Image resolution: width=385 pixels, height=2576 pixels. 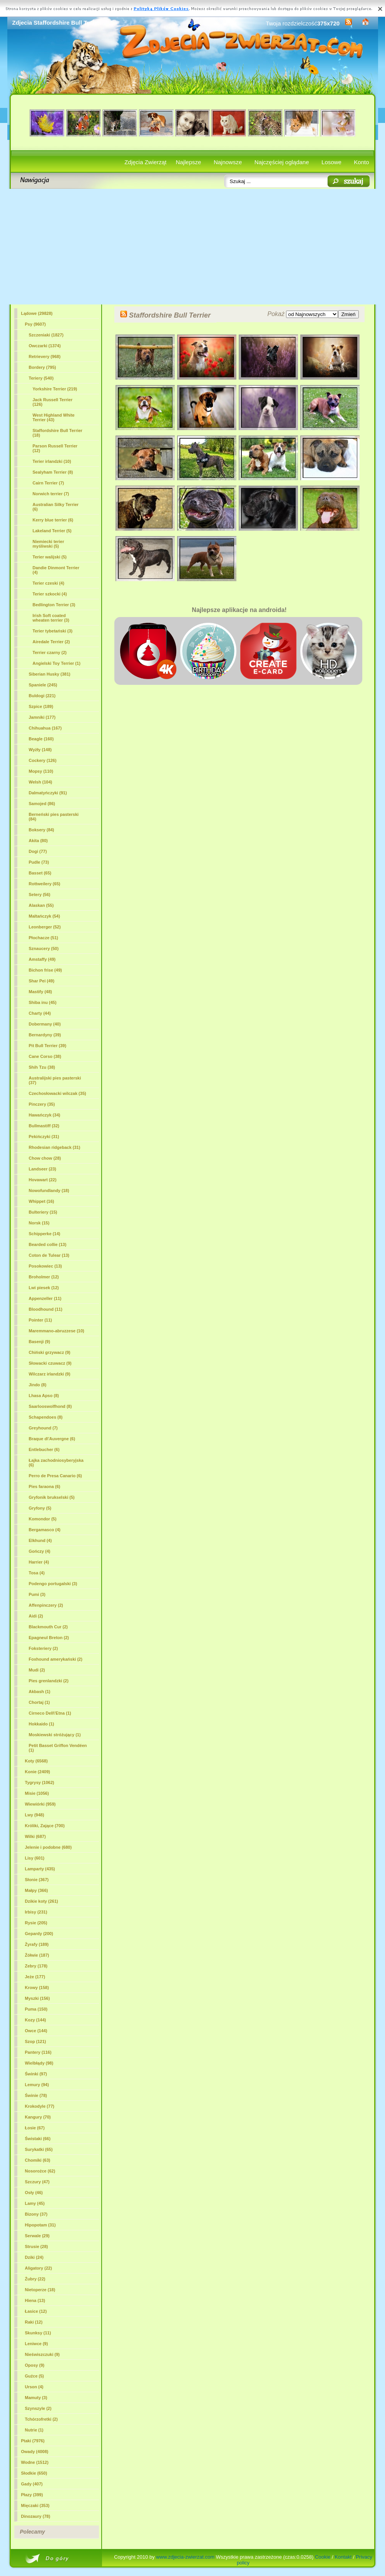 What do you see at coordinates (36, 1966) in the screenshot?
I see `Zebry (178)` at bounding box center [36, 1966].